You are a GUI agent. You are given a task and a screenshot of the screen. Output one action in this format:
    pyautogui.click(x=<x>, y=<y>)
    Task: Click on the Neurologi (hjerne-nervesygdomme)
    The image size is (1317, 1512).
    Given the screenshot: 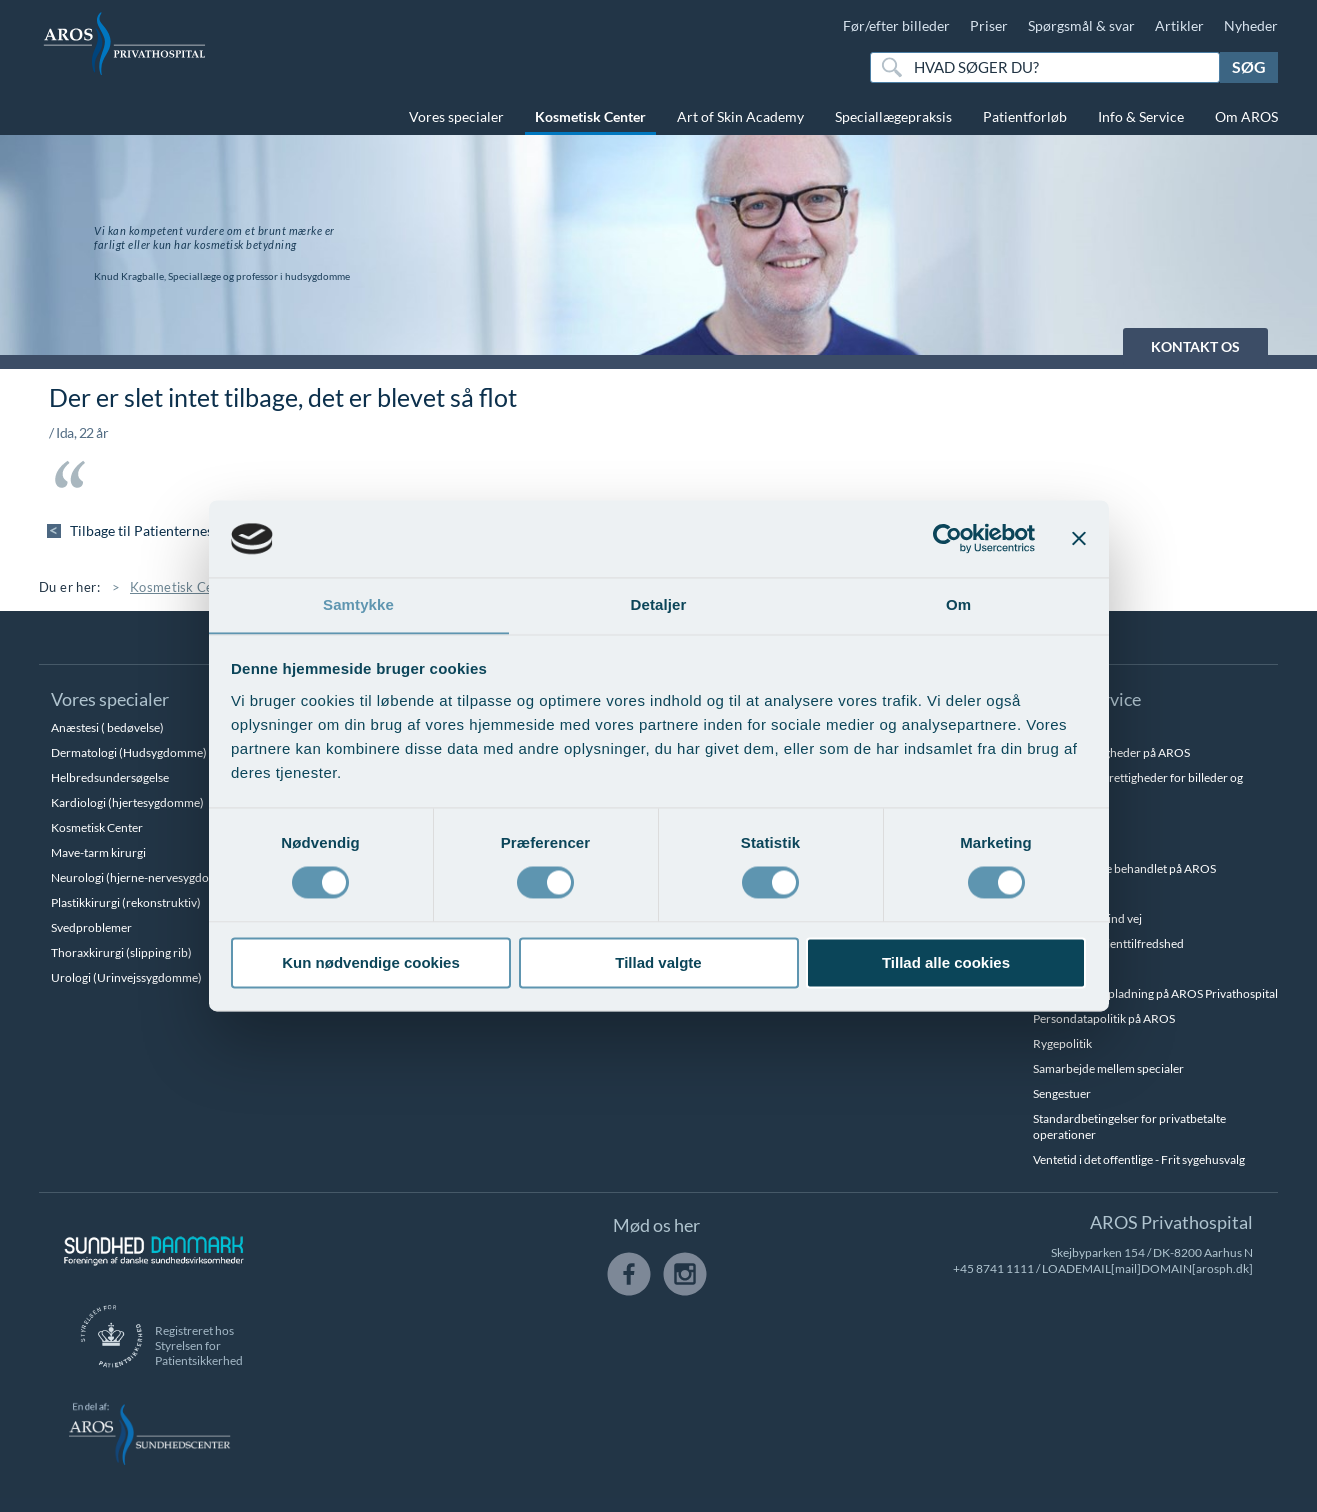 What is the action you would take?
    pyautogui.click(x=145, y=877)
    